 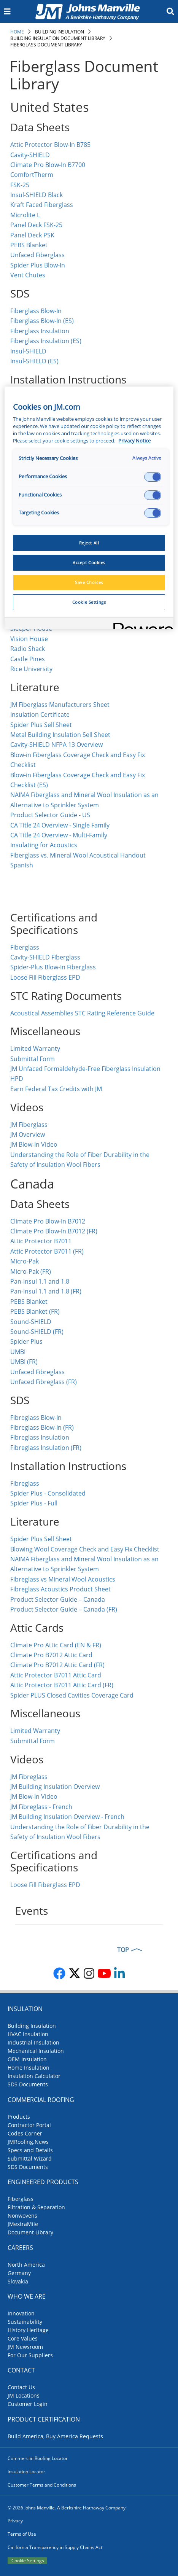 I want to click on Building Insulation, so click(x=59, y=32).